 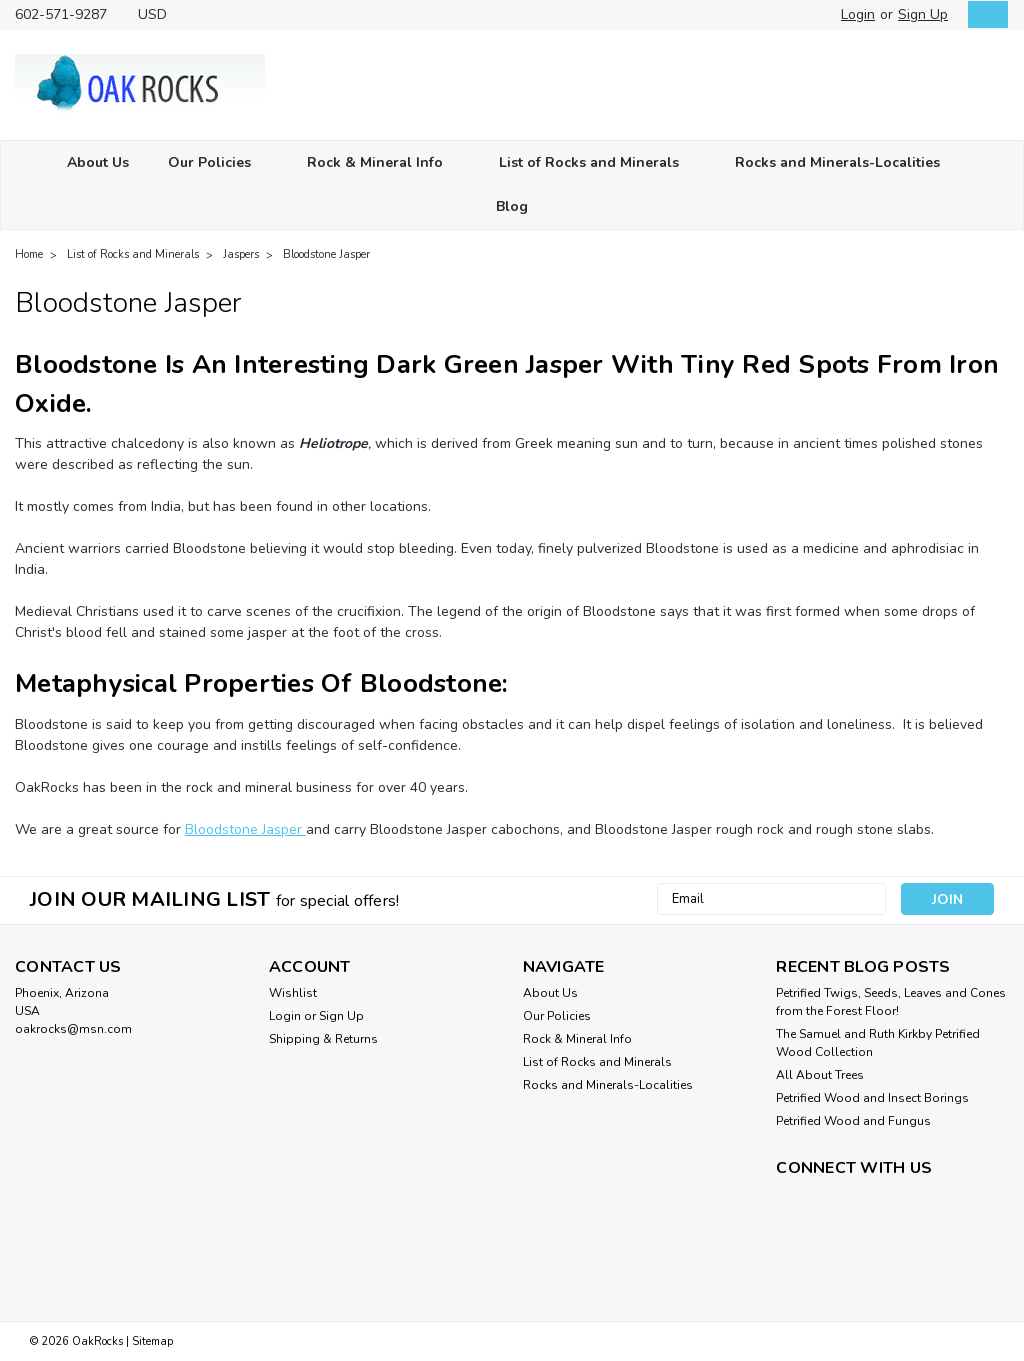 What do you see at coordinates (923, 14) in the screenshot?
I see `Sign Up` at bounding box center [923, 14].